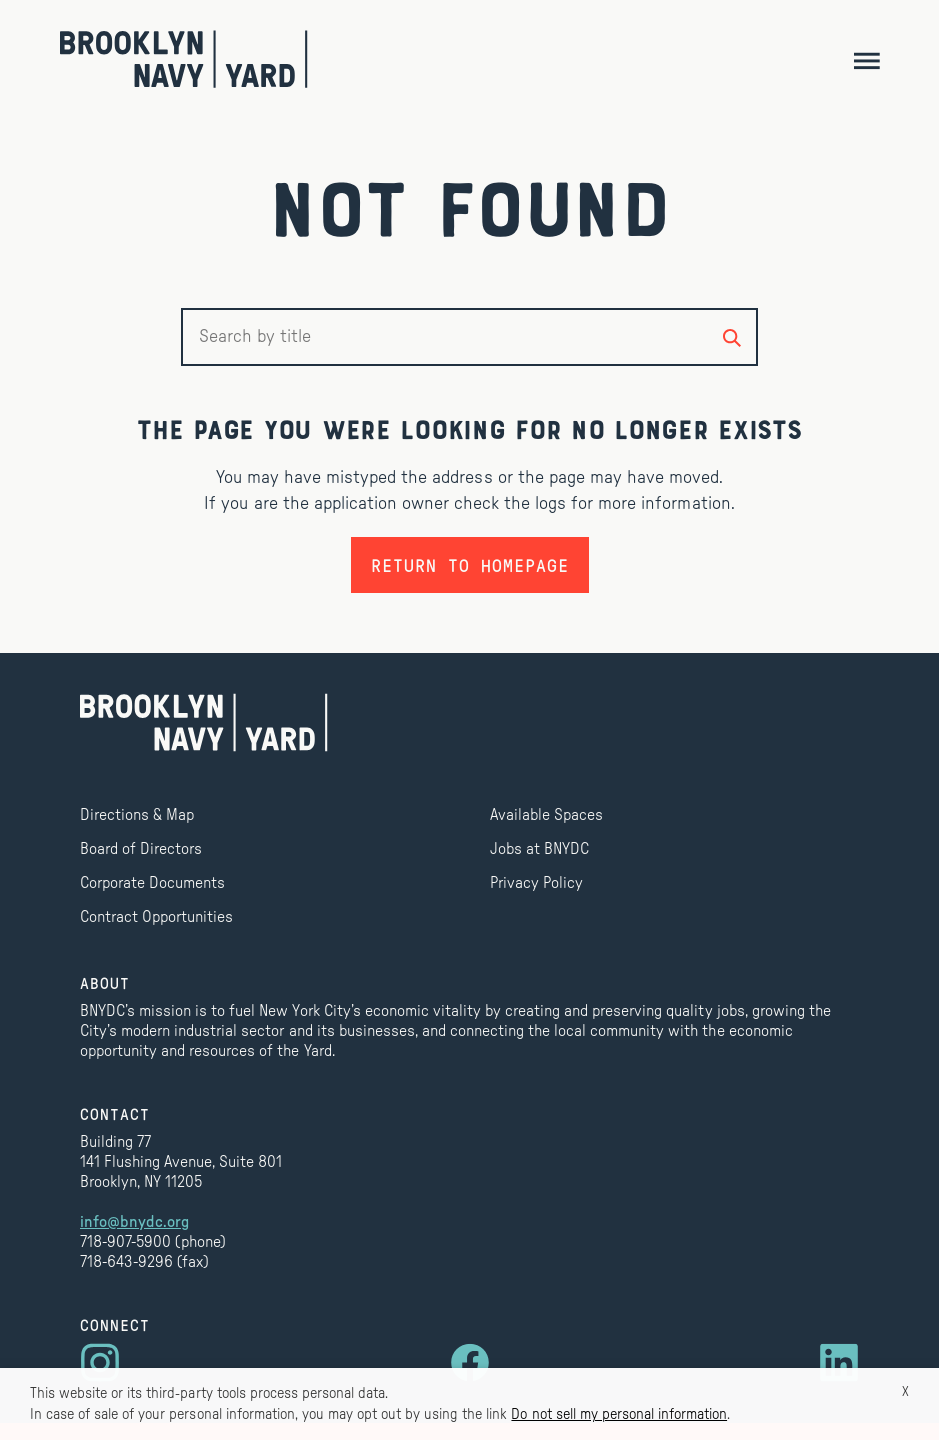 The image size is (939, 1440). What do you see at coordinates (184, 59) in the screenshot?
I see `[Brooklyn Navy Yard]` at bounding box center [184, 59].